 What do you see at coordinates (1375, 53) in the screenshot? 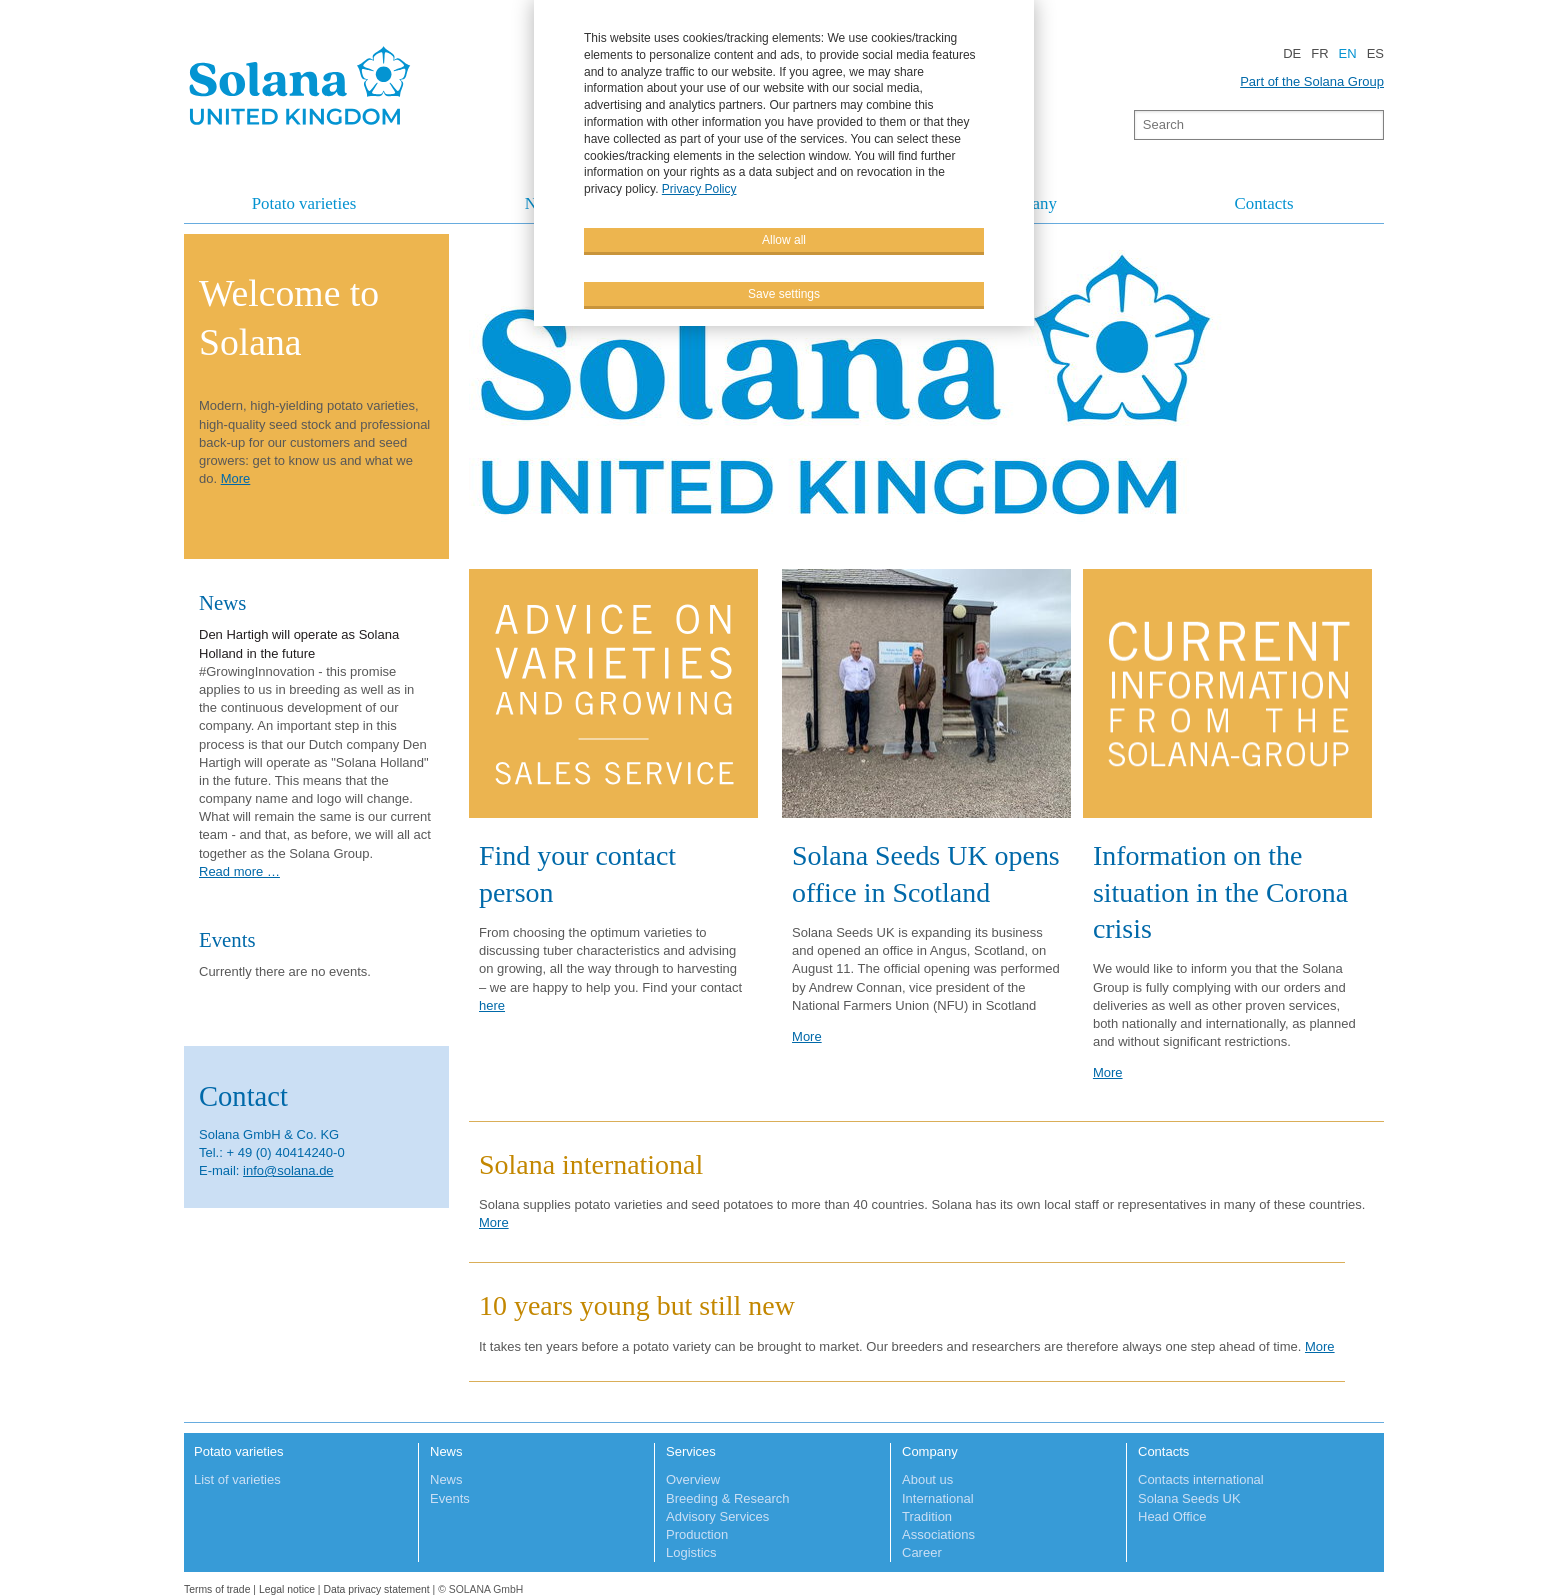
I see `ES` at bounding box center [1375, 53].